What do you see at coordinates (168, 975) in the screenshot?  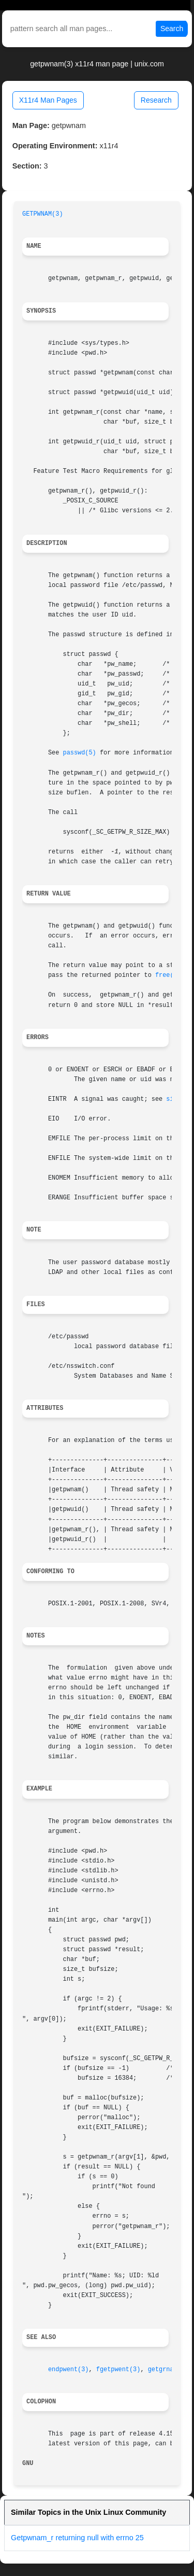 I see `free(3)` at bounding box center [168, 975].